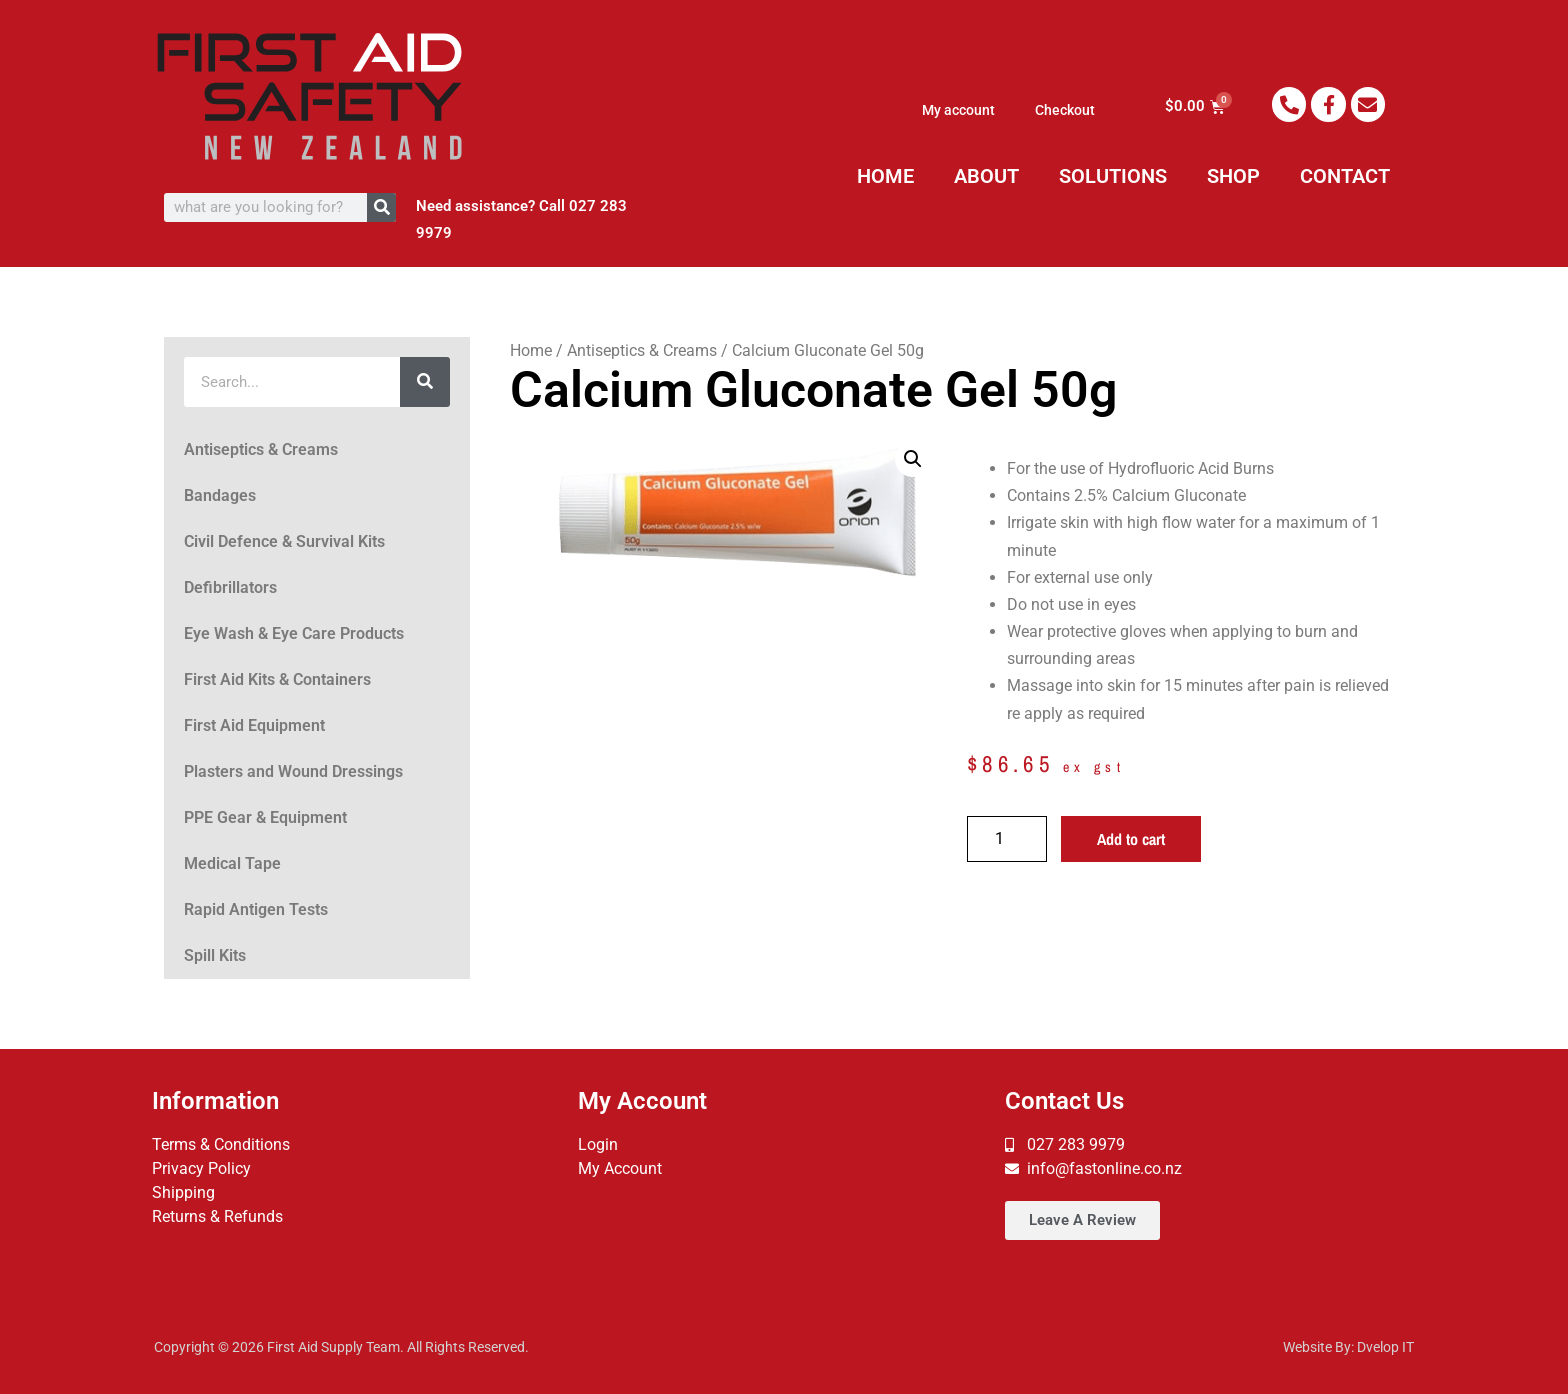  I want to click on Medical Tape, so click(232, 863).